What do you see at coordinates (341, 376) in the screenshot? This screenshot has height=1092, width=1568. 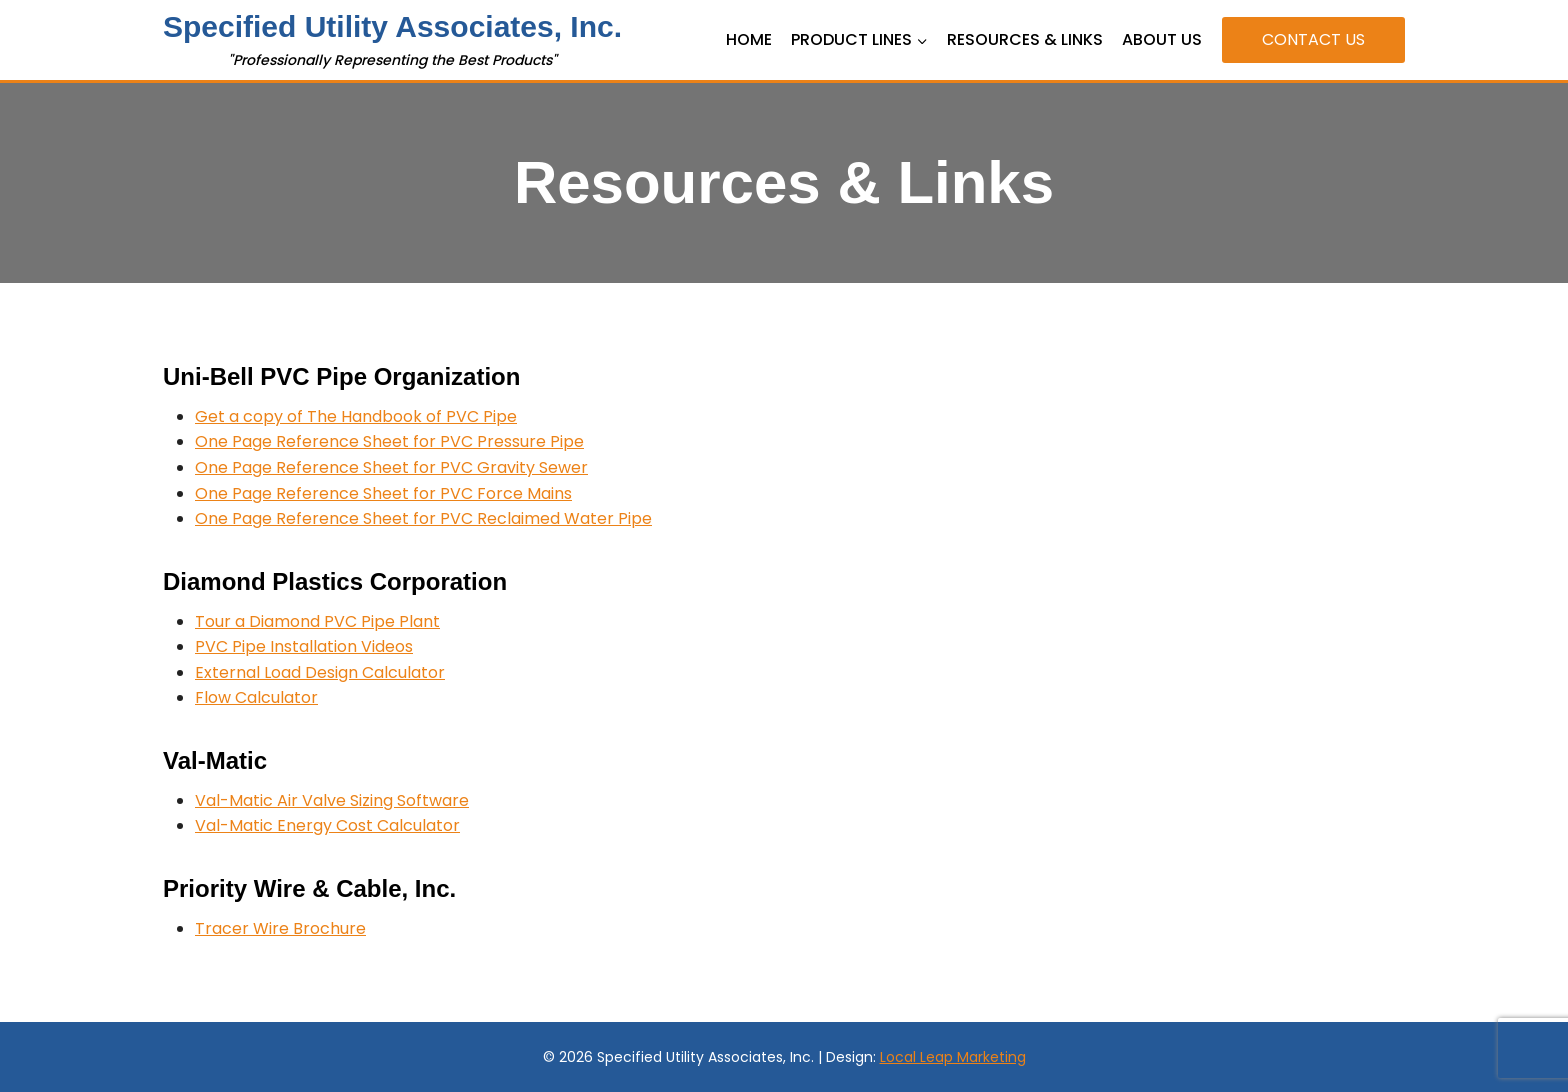 I see `Uni-Bell PVC Pipe Organization` at bounding box center [341, 376].